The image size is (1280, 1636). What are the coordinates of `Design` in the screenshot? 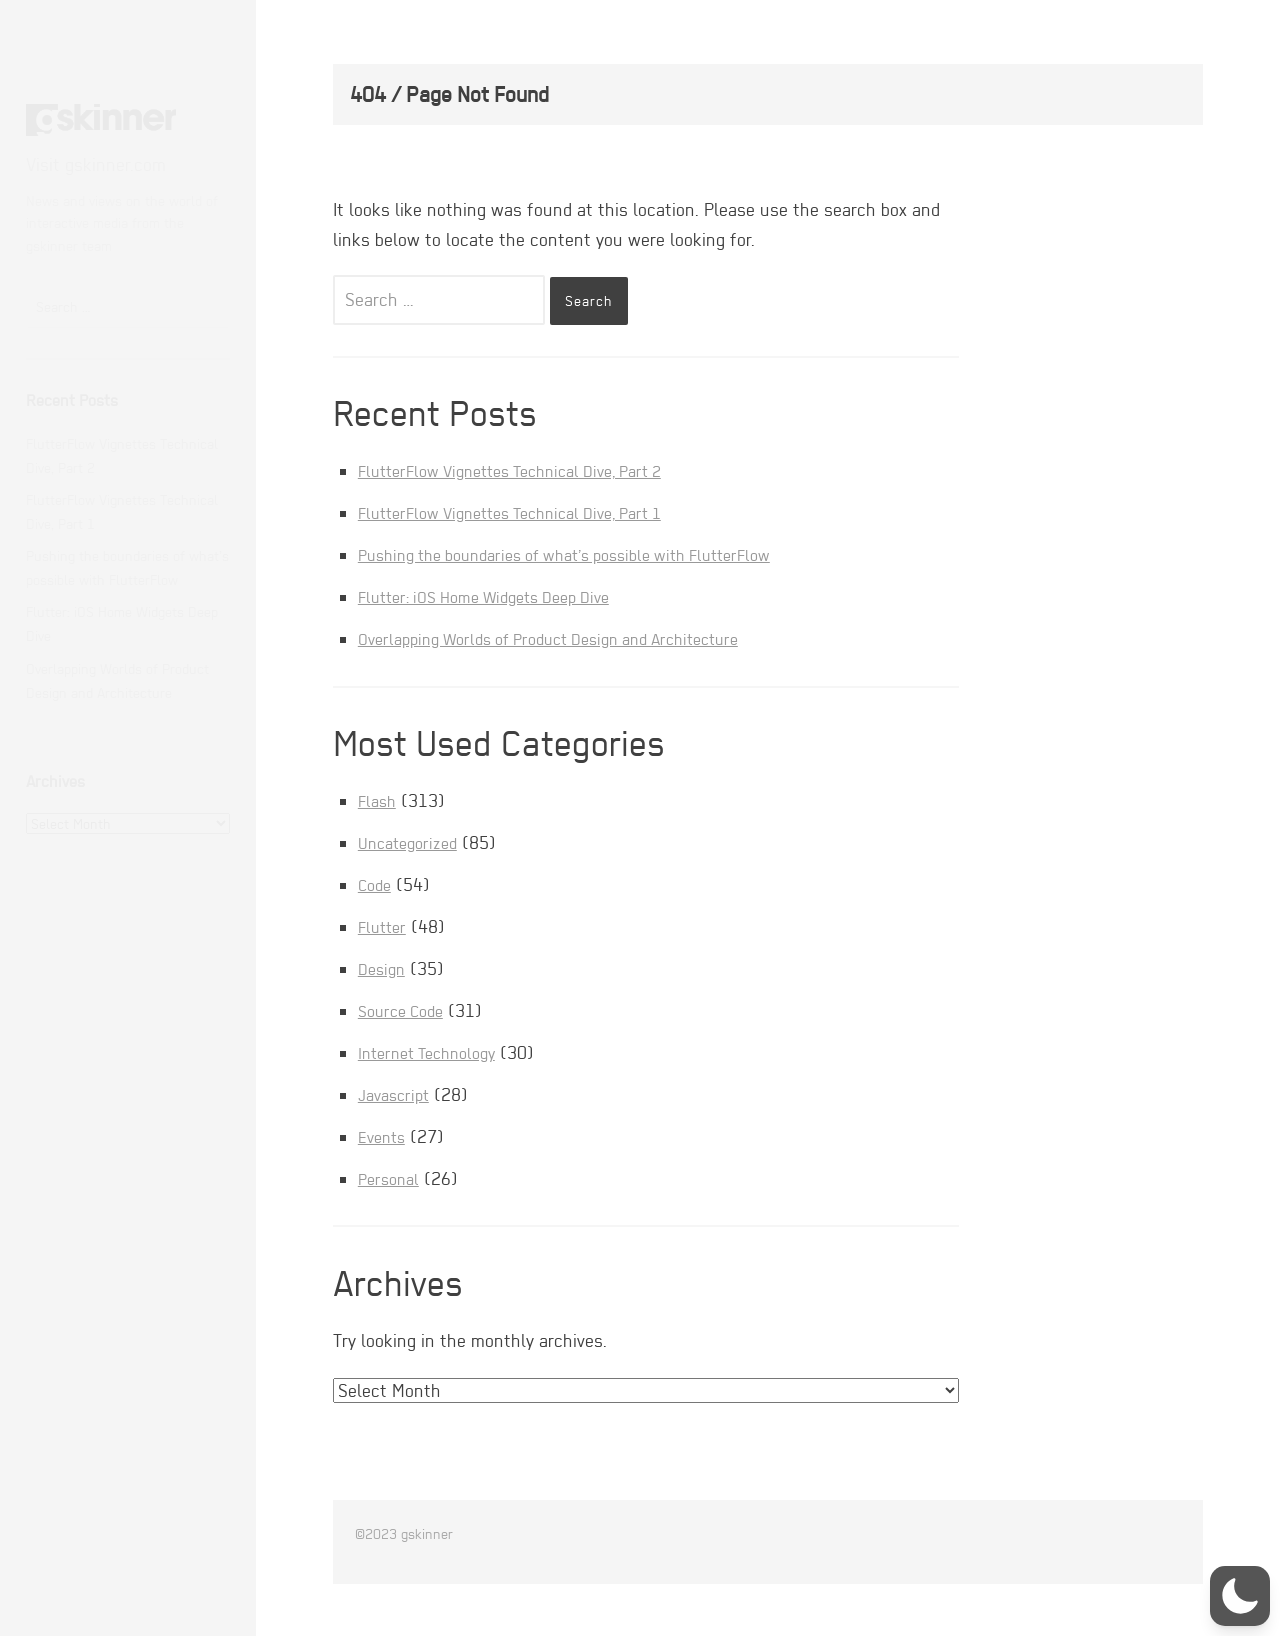 It's located at (384, 968).